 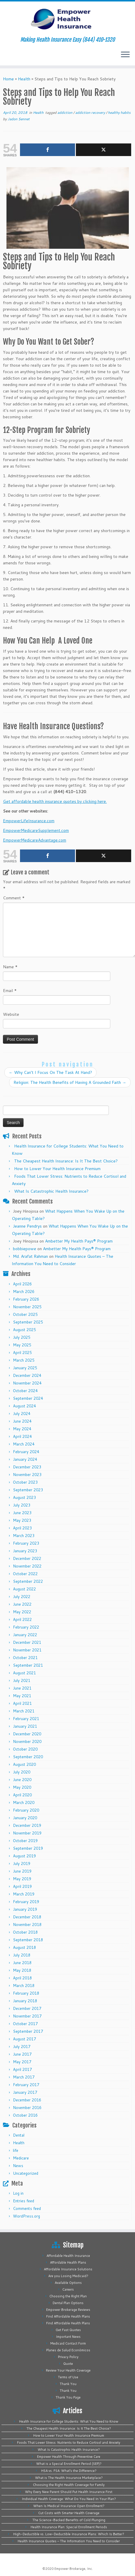 What do you see at coordinates (68, 2520) in the screenshot?
I see `The Science-Backed Benefits of Cold Plunging` at bounding box center [68, 2520].